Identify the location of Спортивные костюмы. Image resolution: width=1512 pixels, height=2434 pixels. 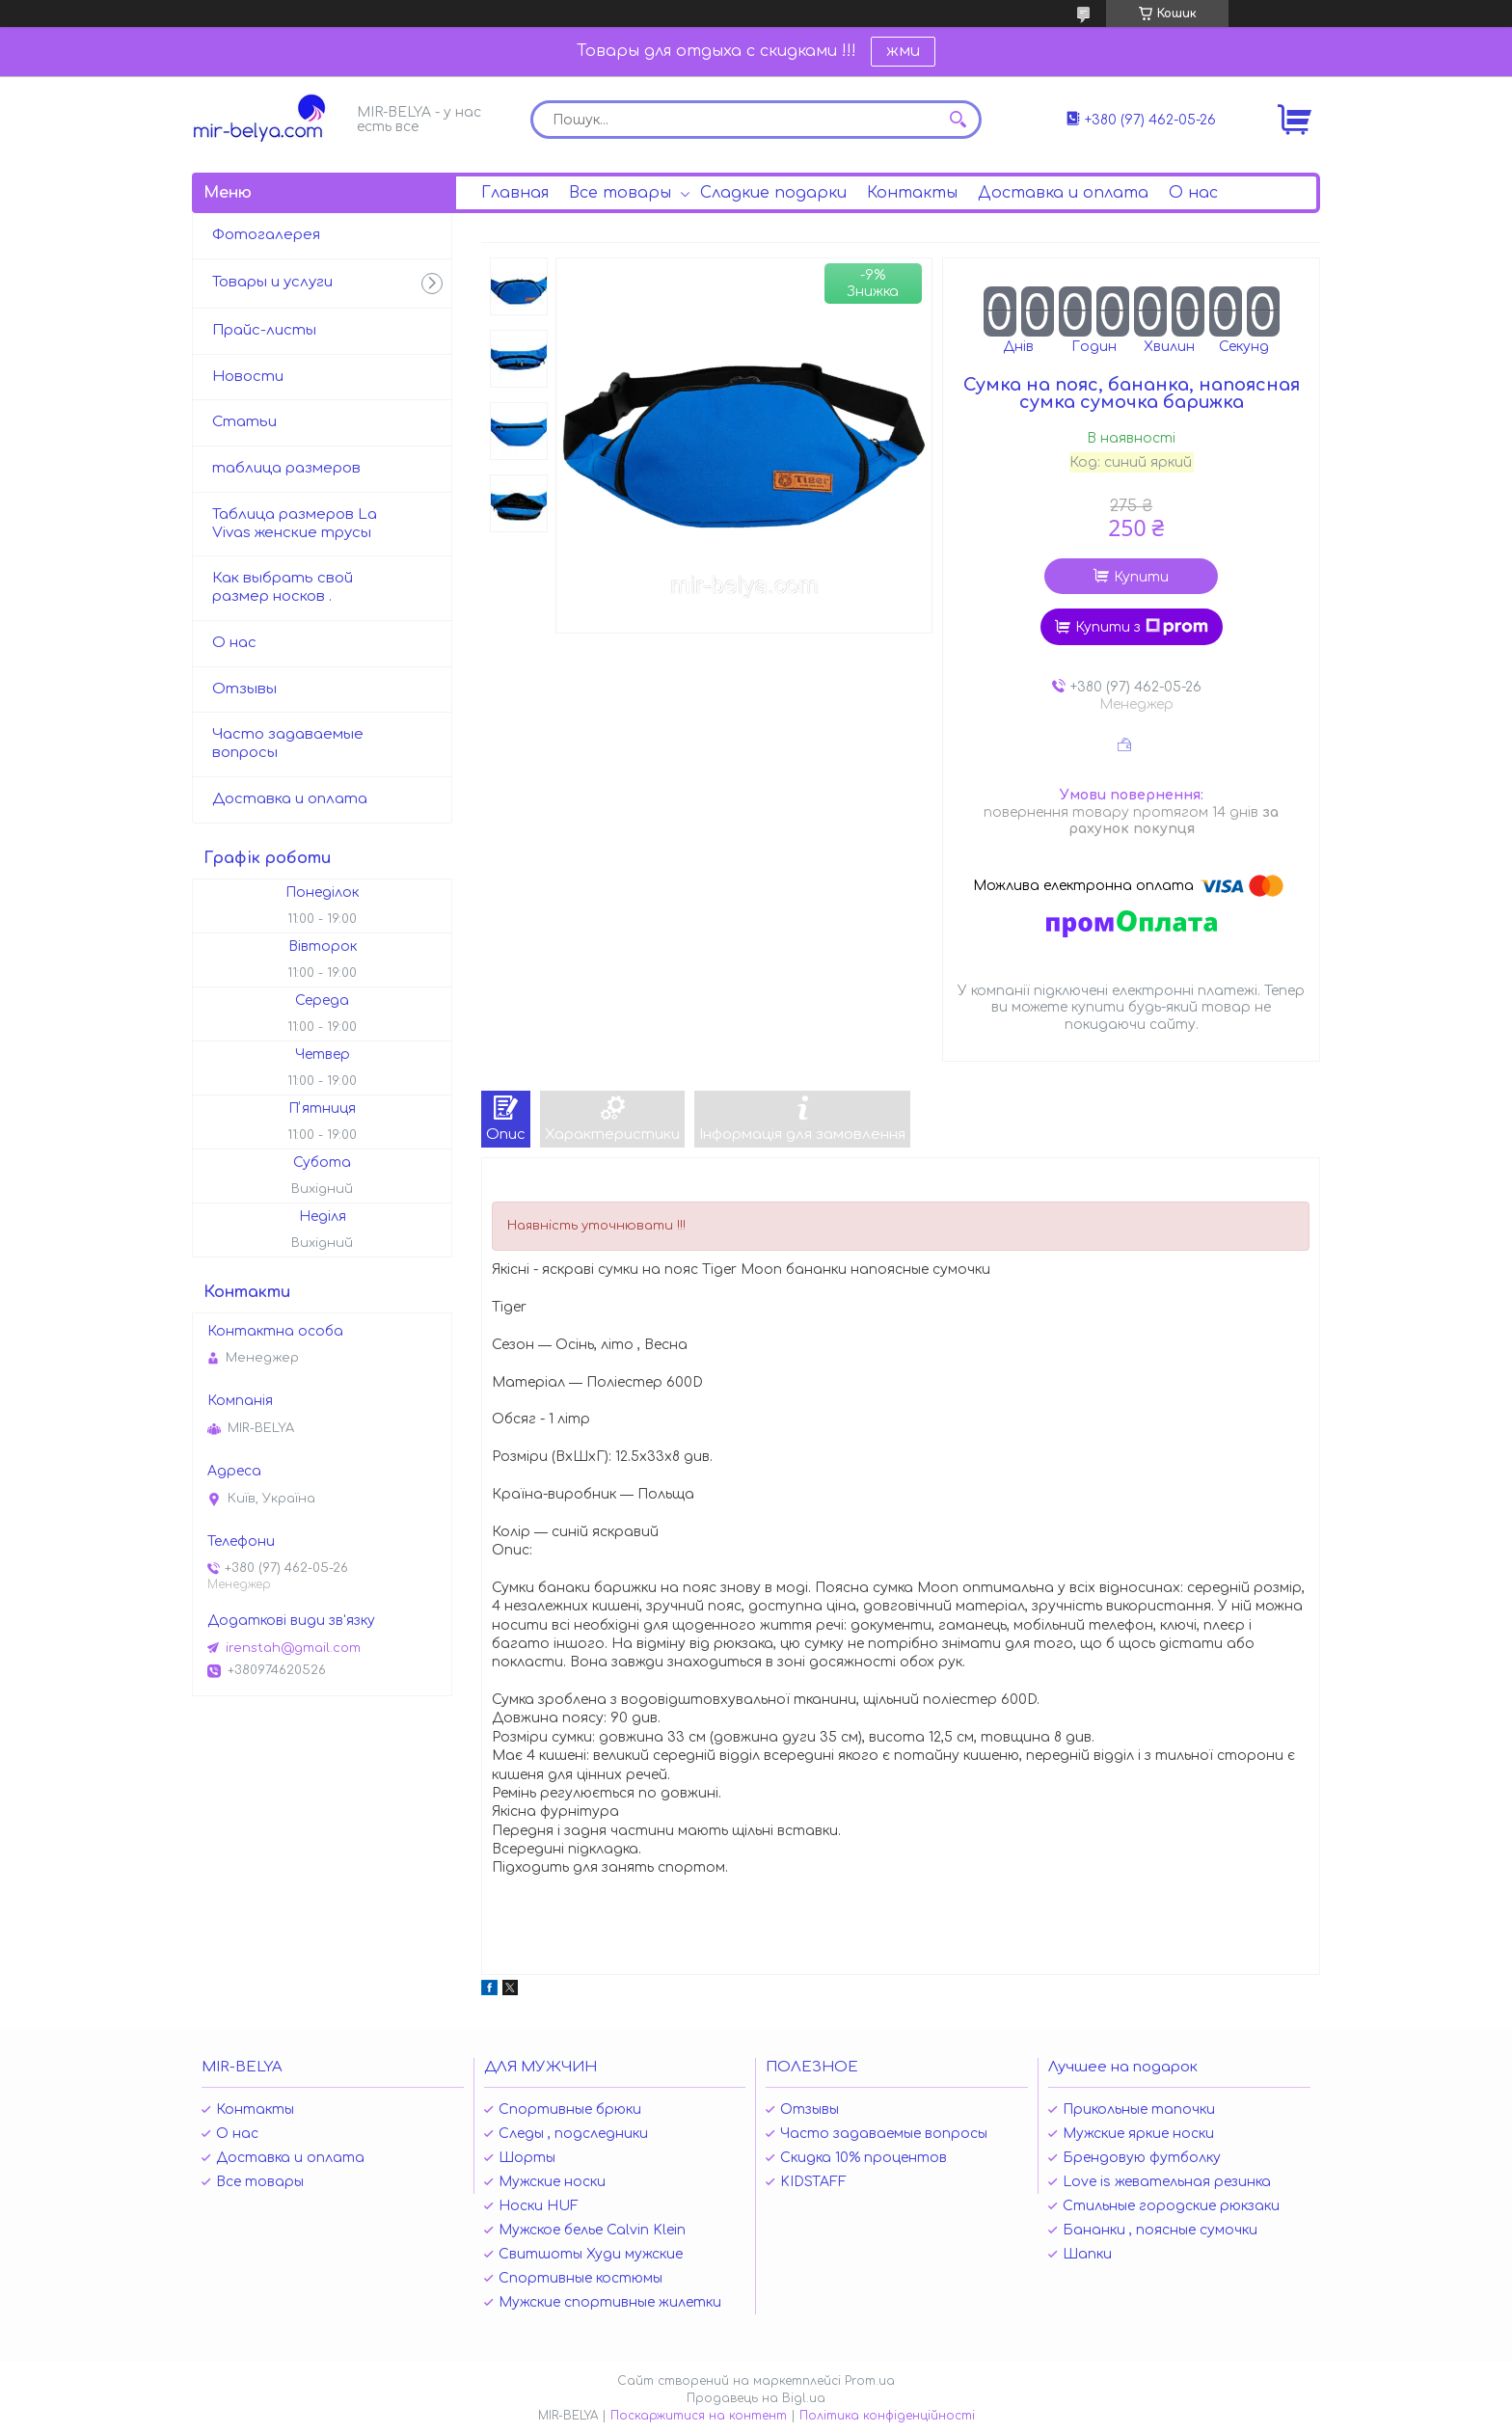
(580, 2278).